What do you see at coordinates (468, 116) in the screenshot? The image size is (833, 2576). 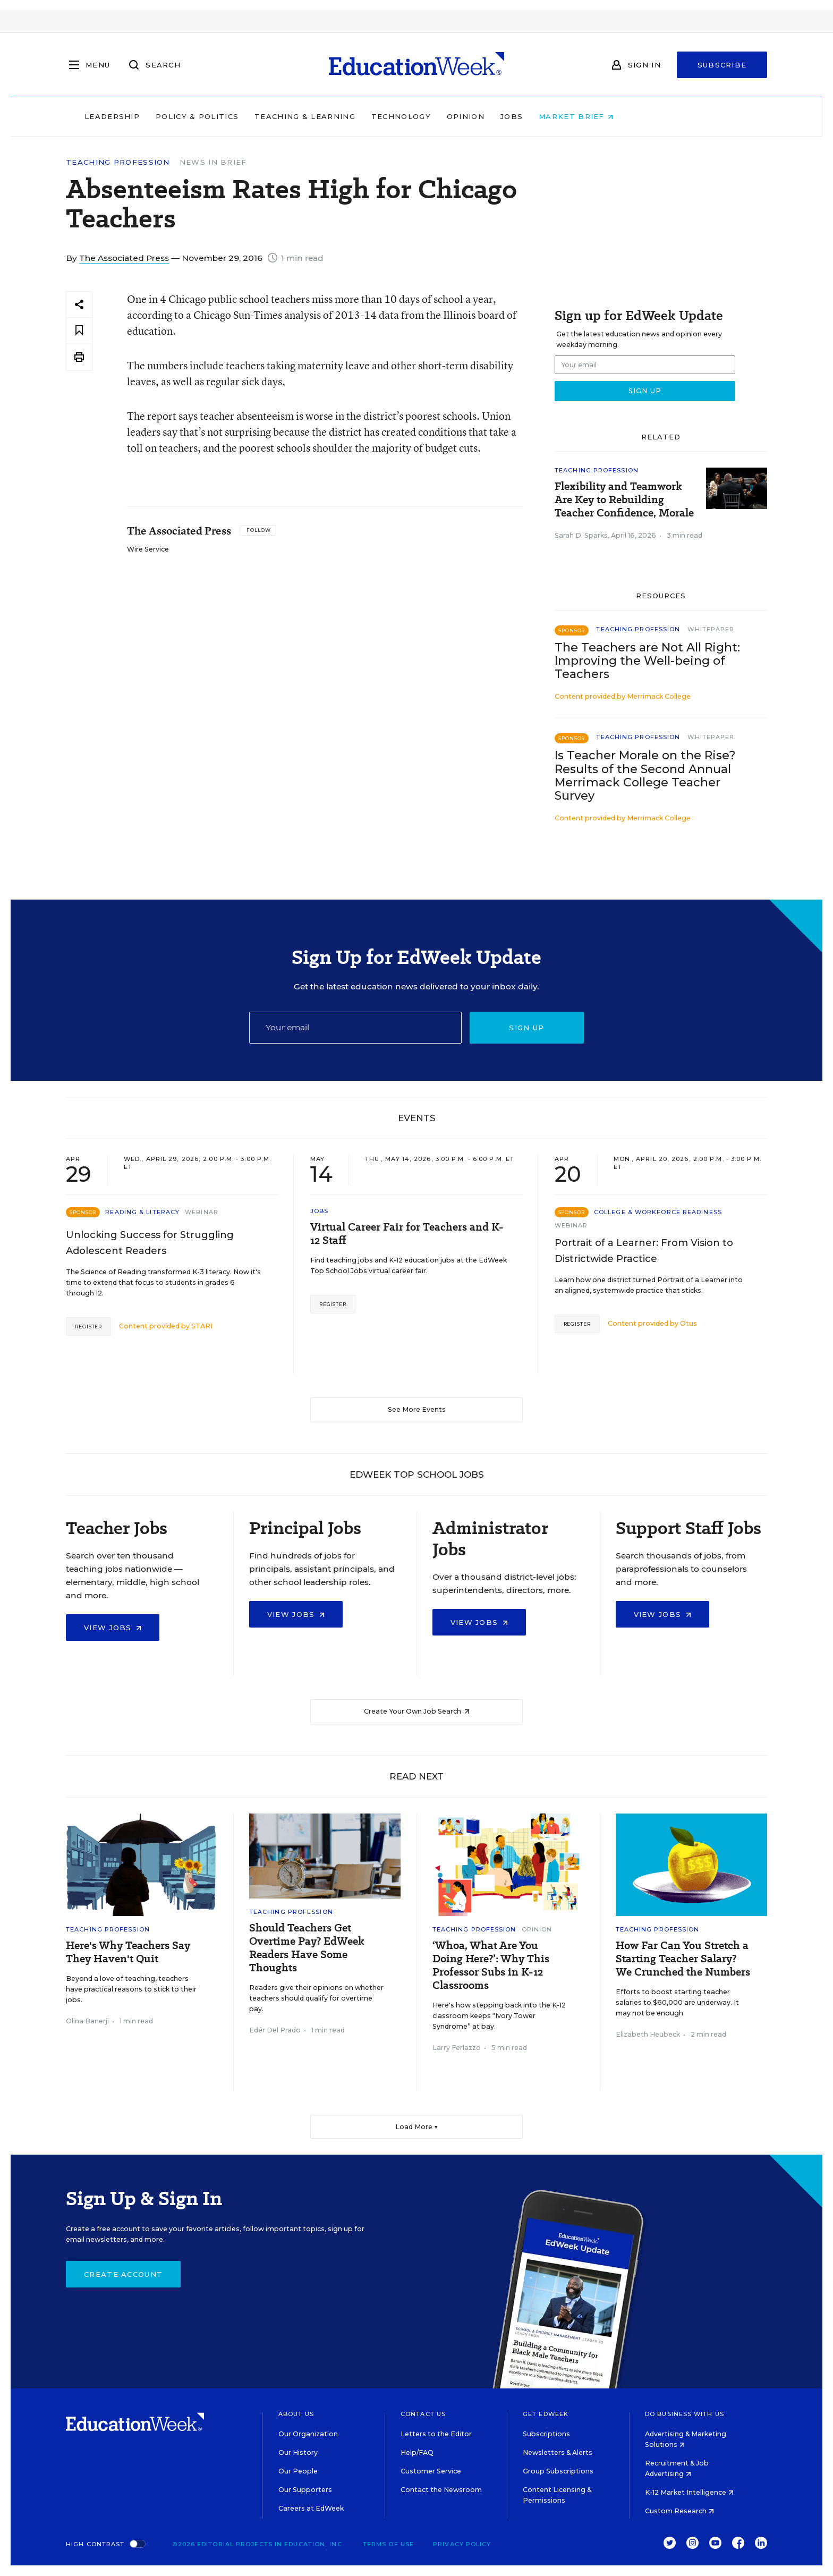 I see `Technology` at bounding box center [468, 116].